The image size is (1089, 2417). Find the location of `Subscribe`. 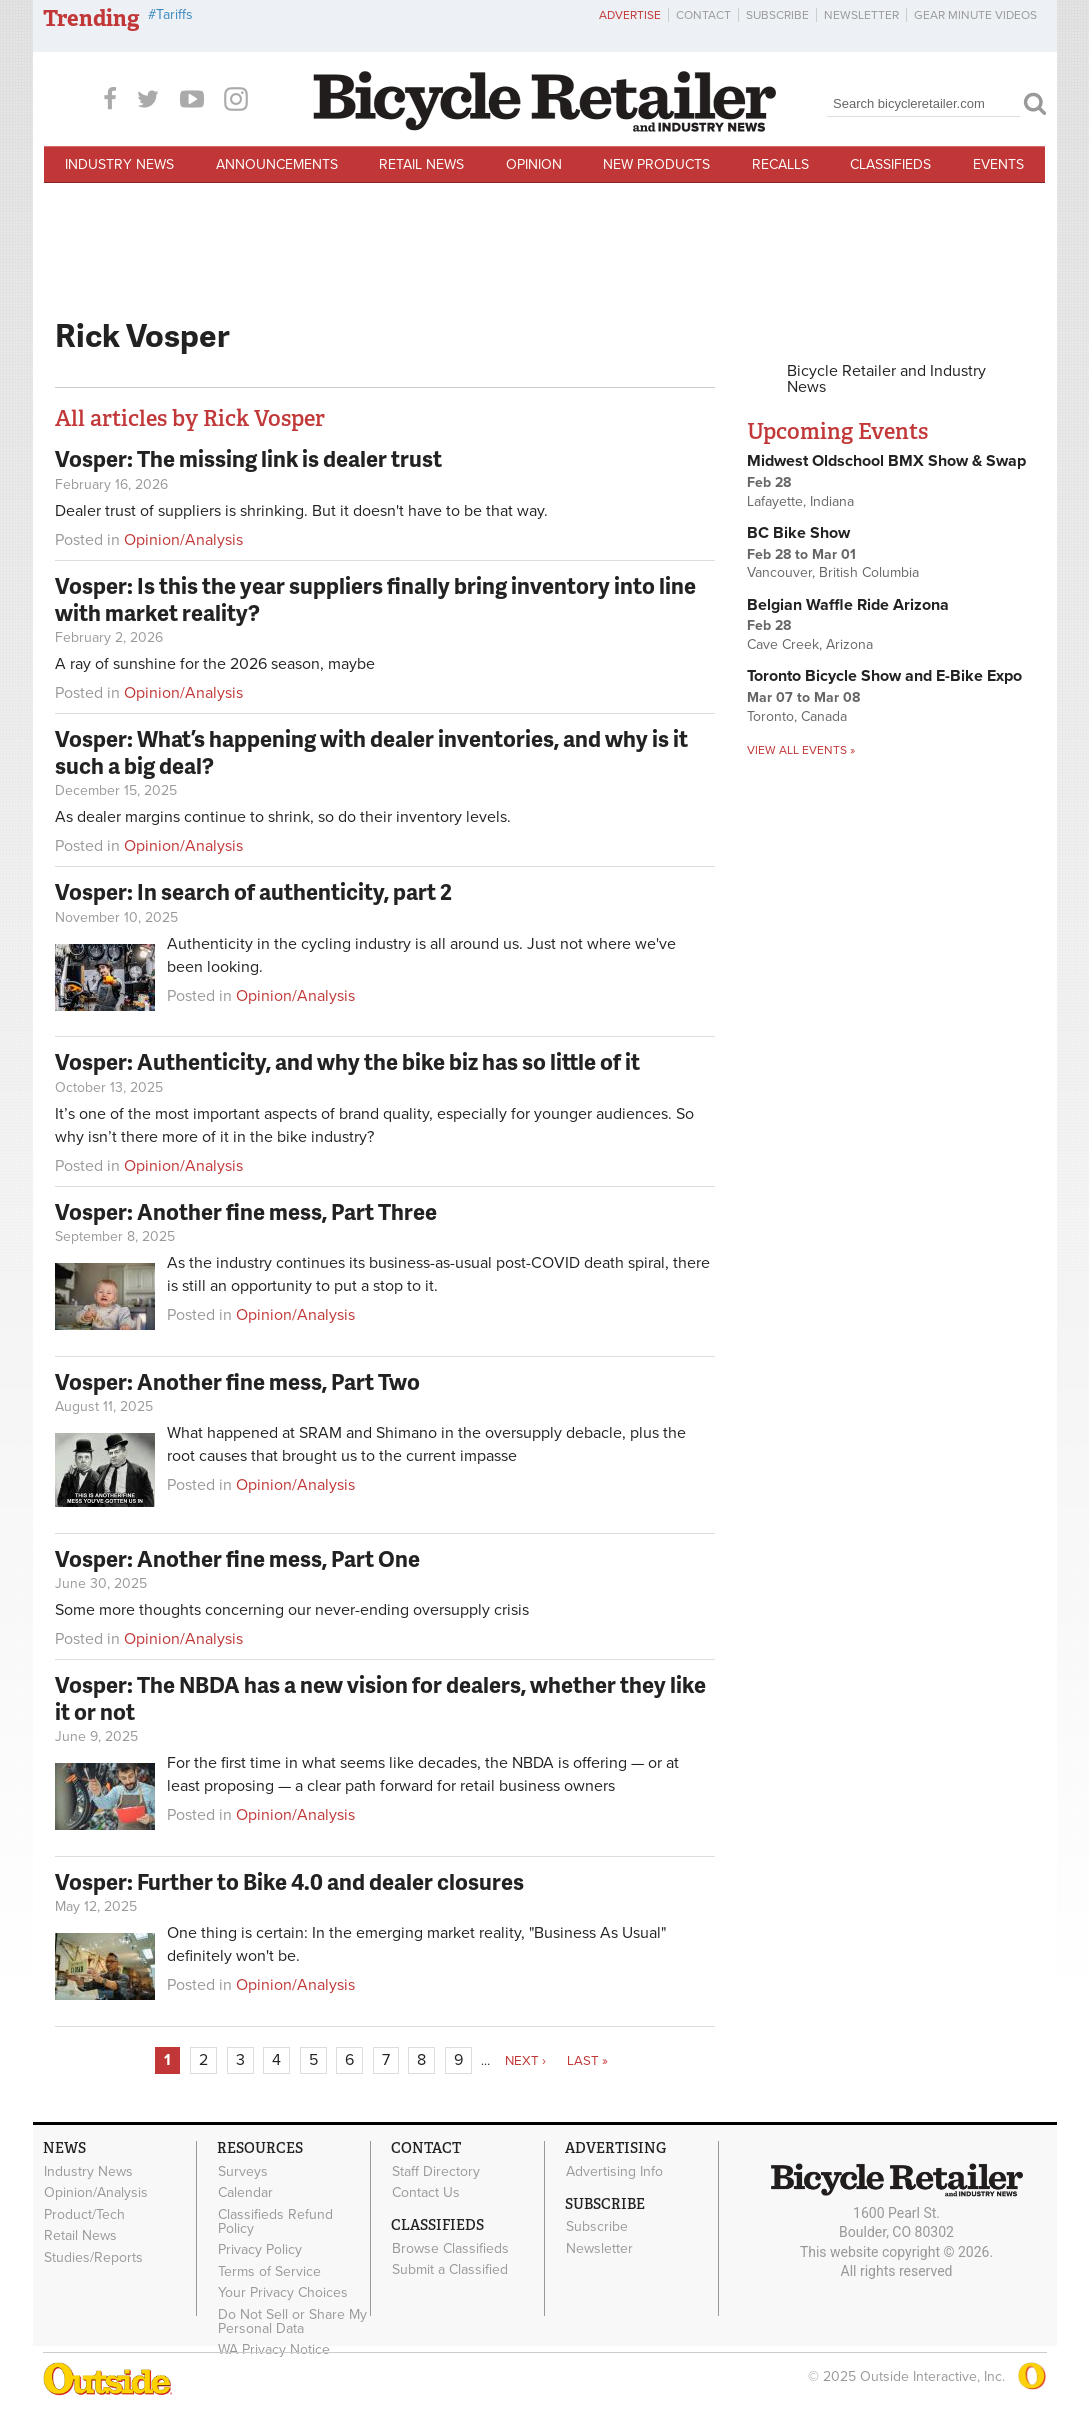

Subscribe is located at coordinates (777, 15).